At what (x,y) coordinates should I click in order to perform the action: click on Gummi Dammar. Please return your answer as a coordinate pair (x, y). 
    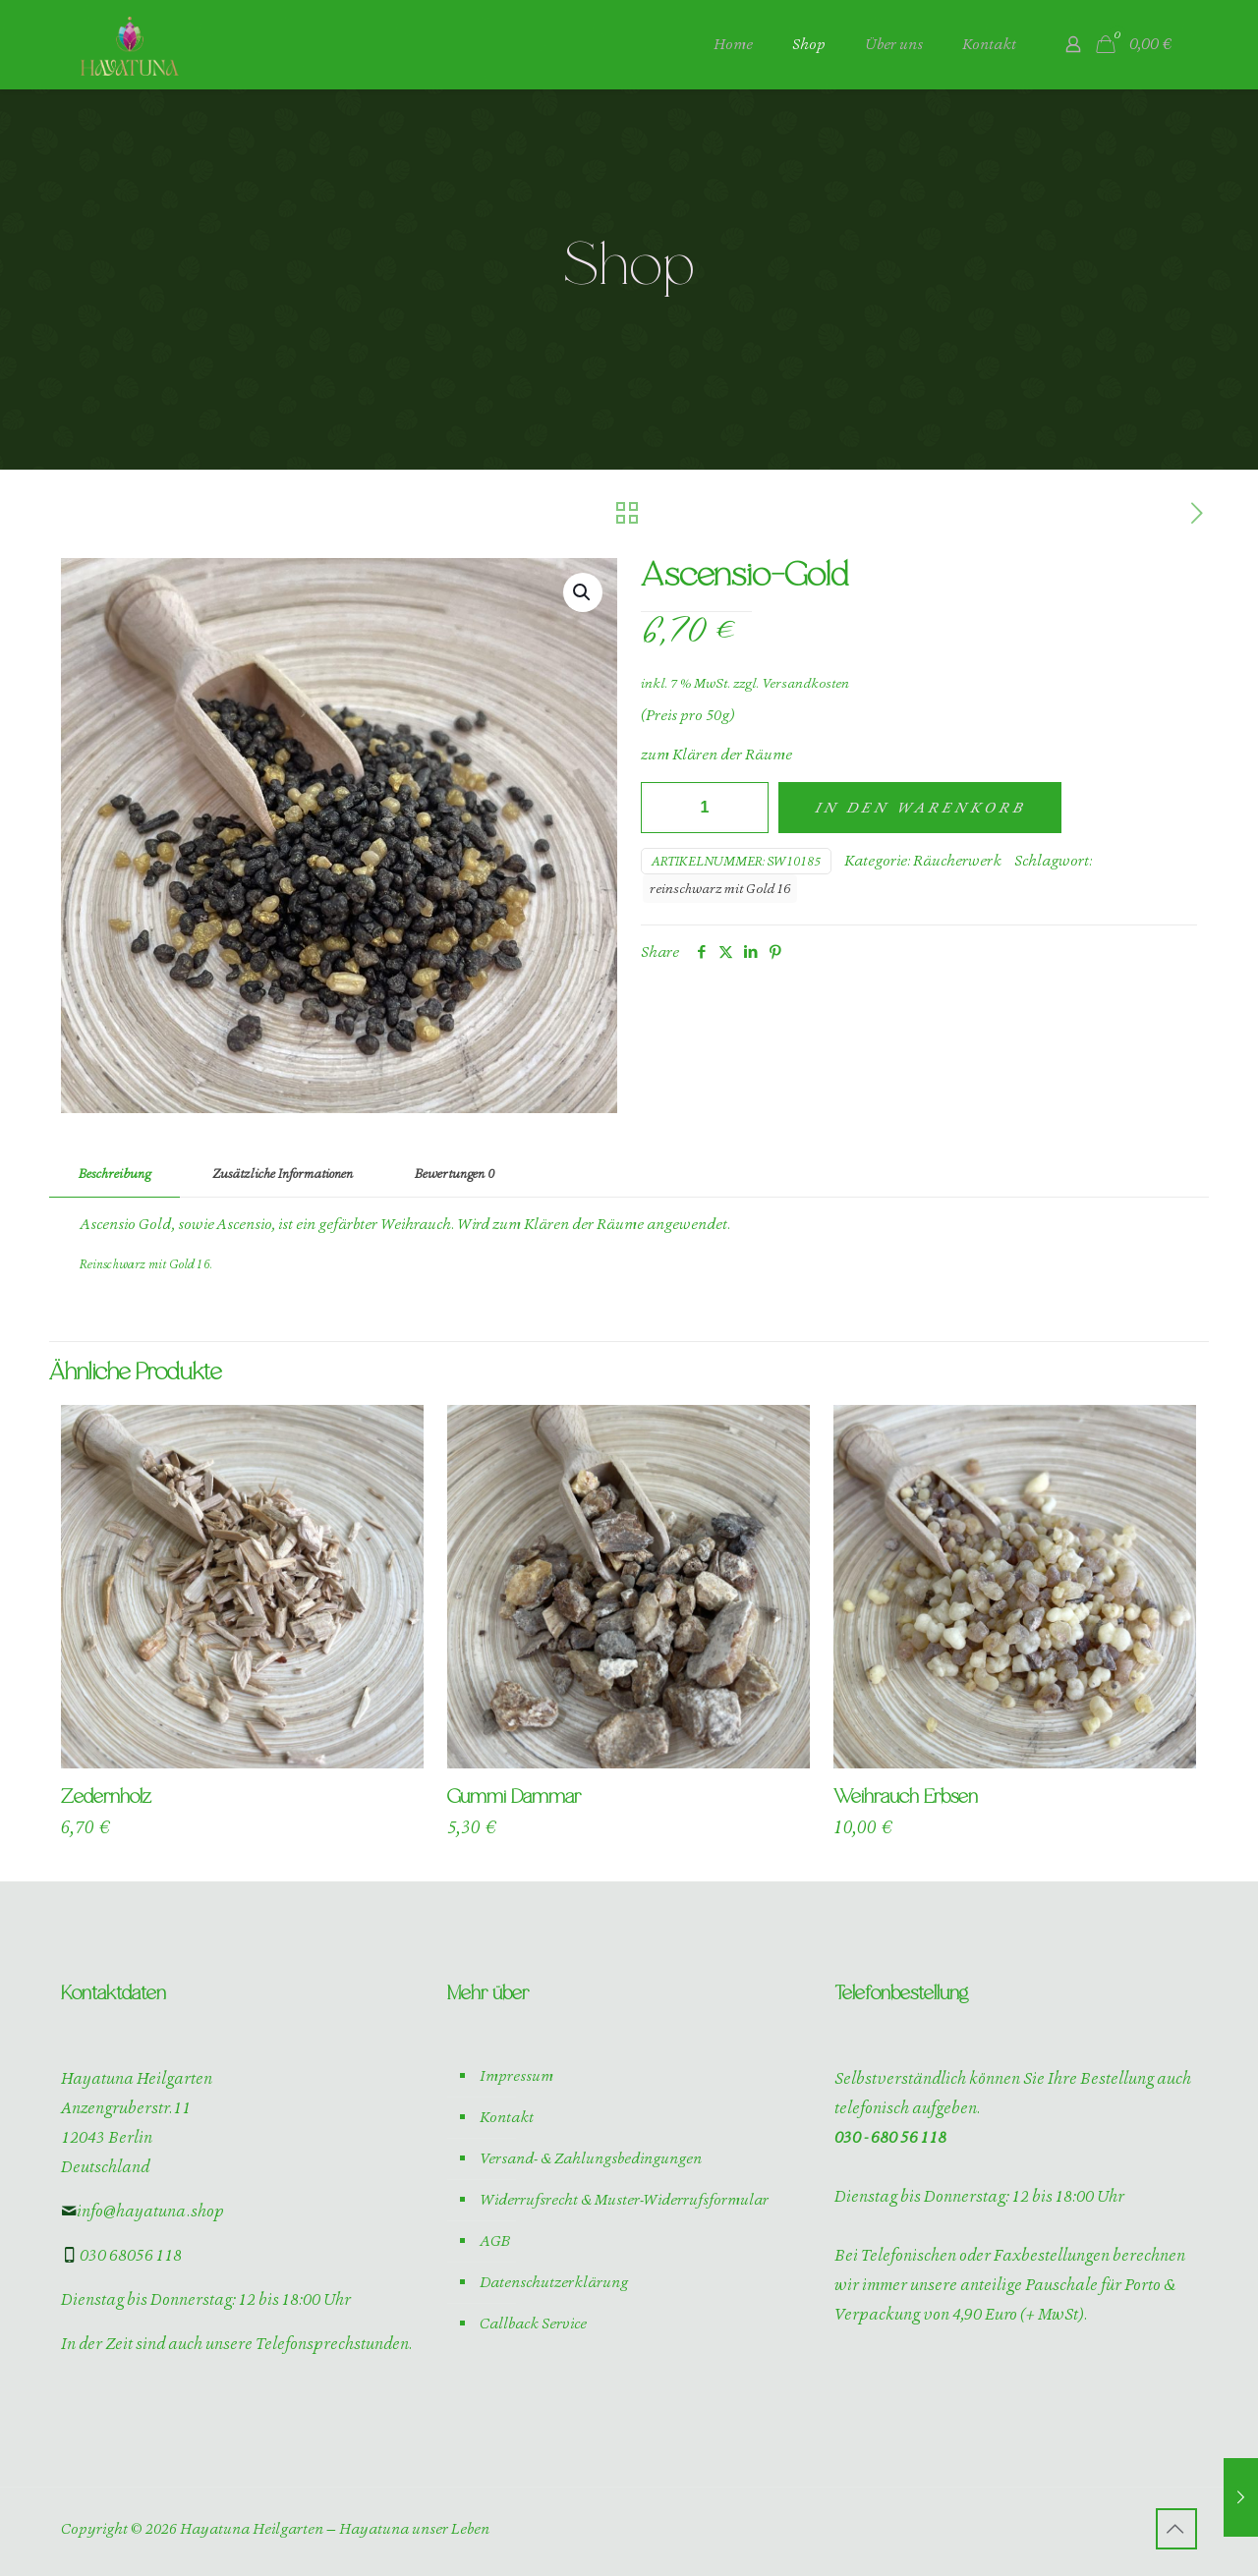
    Looking at the image, I should click on (514, 1798).